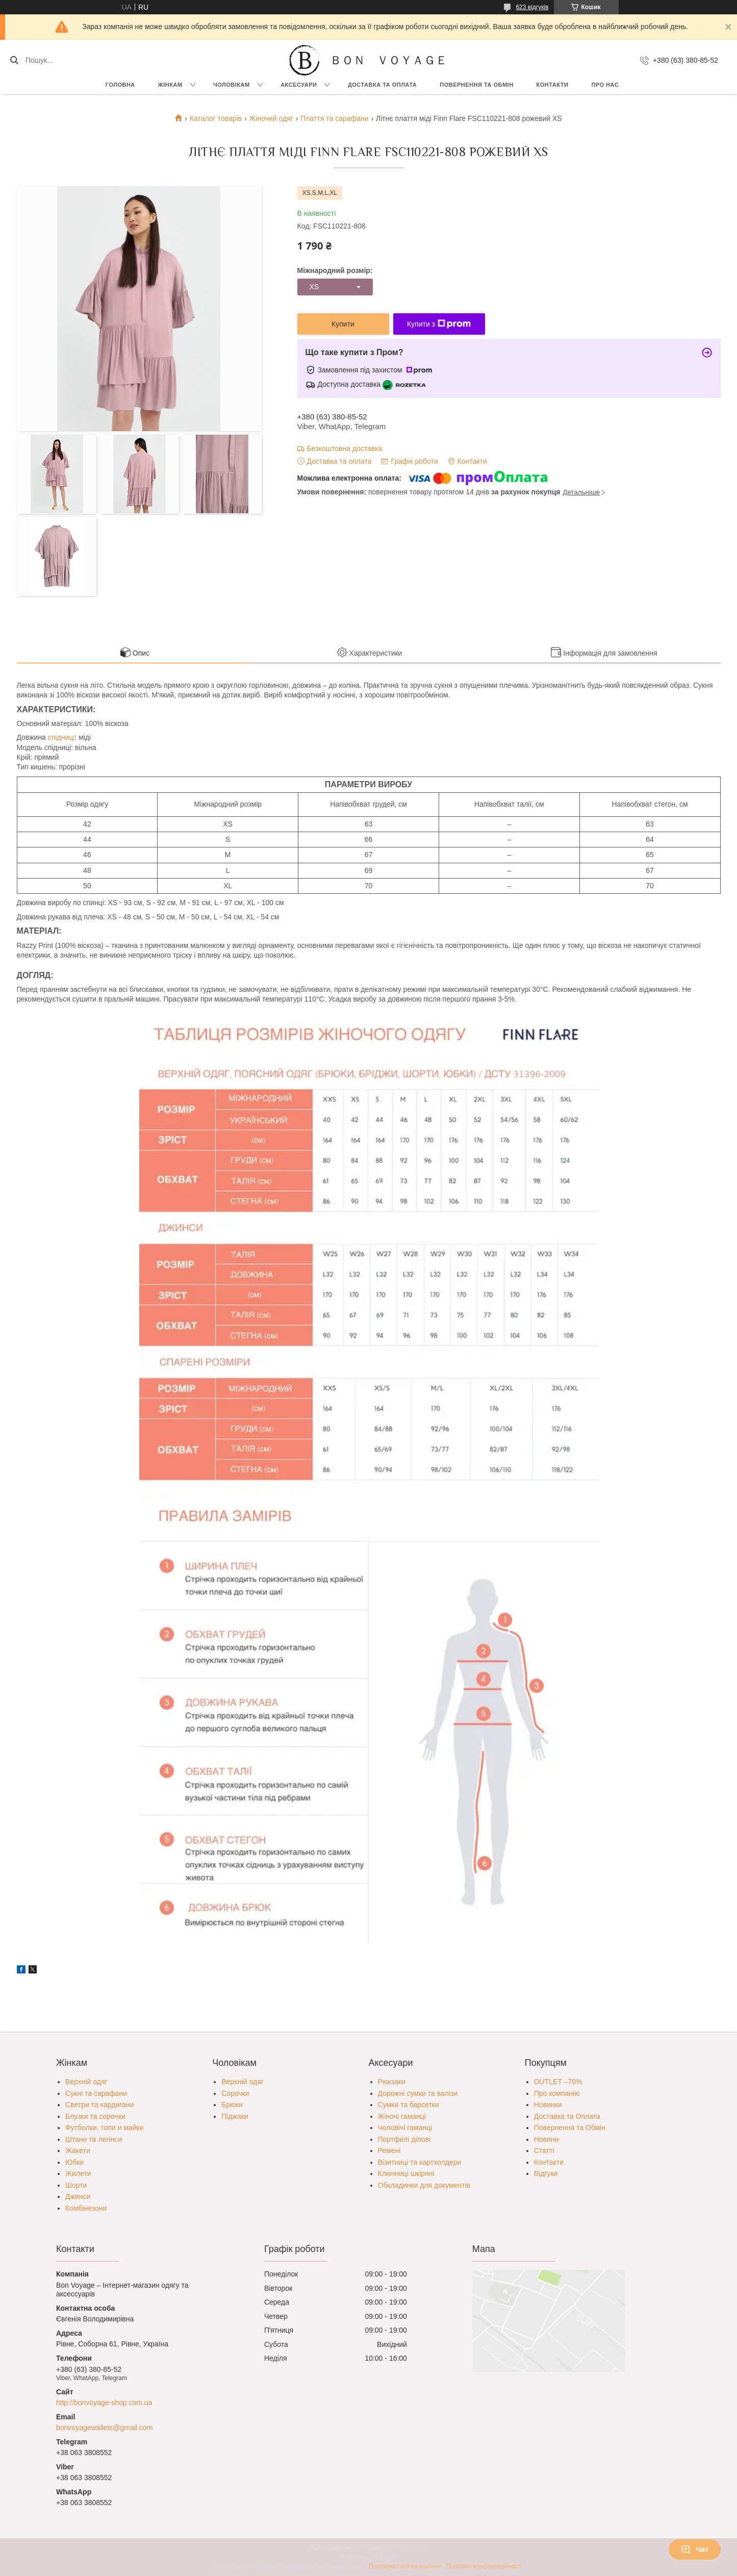  Describe the element at coordinates (391, 2082) in the screenshot. I see `Рюкзаки` at that location.